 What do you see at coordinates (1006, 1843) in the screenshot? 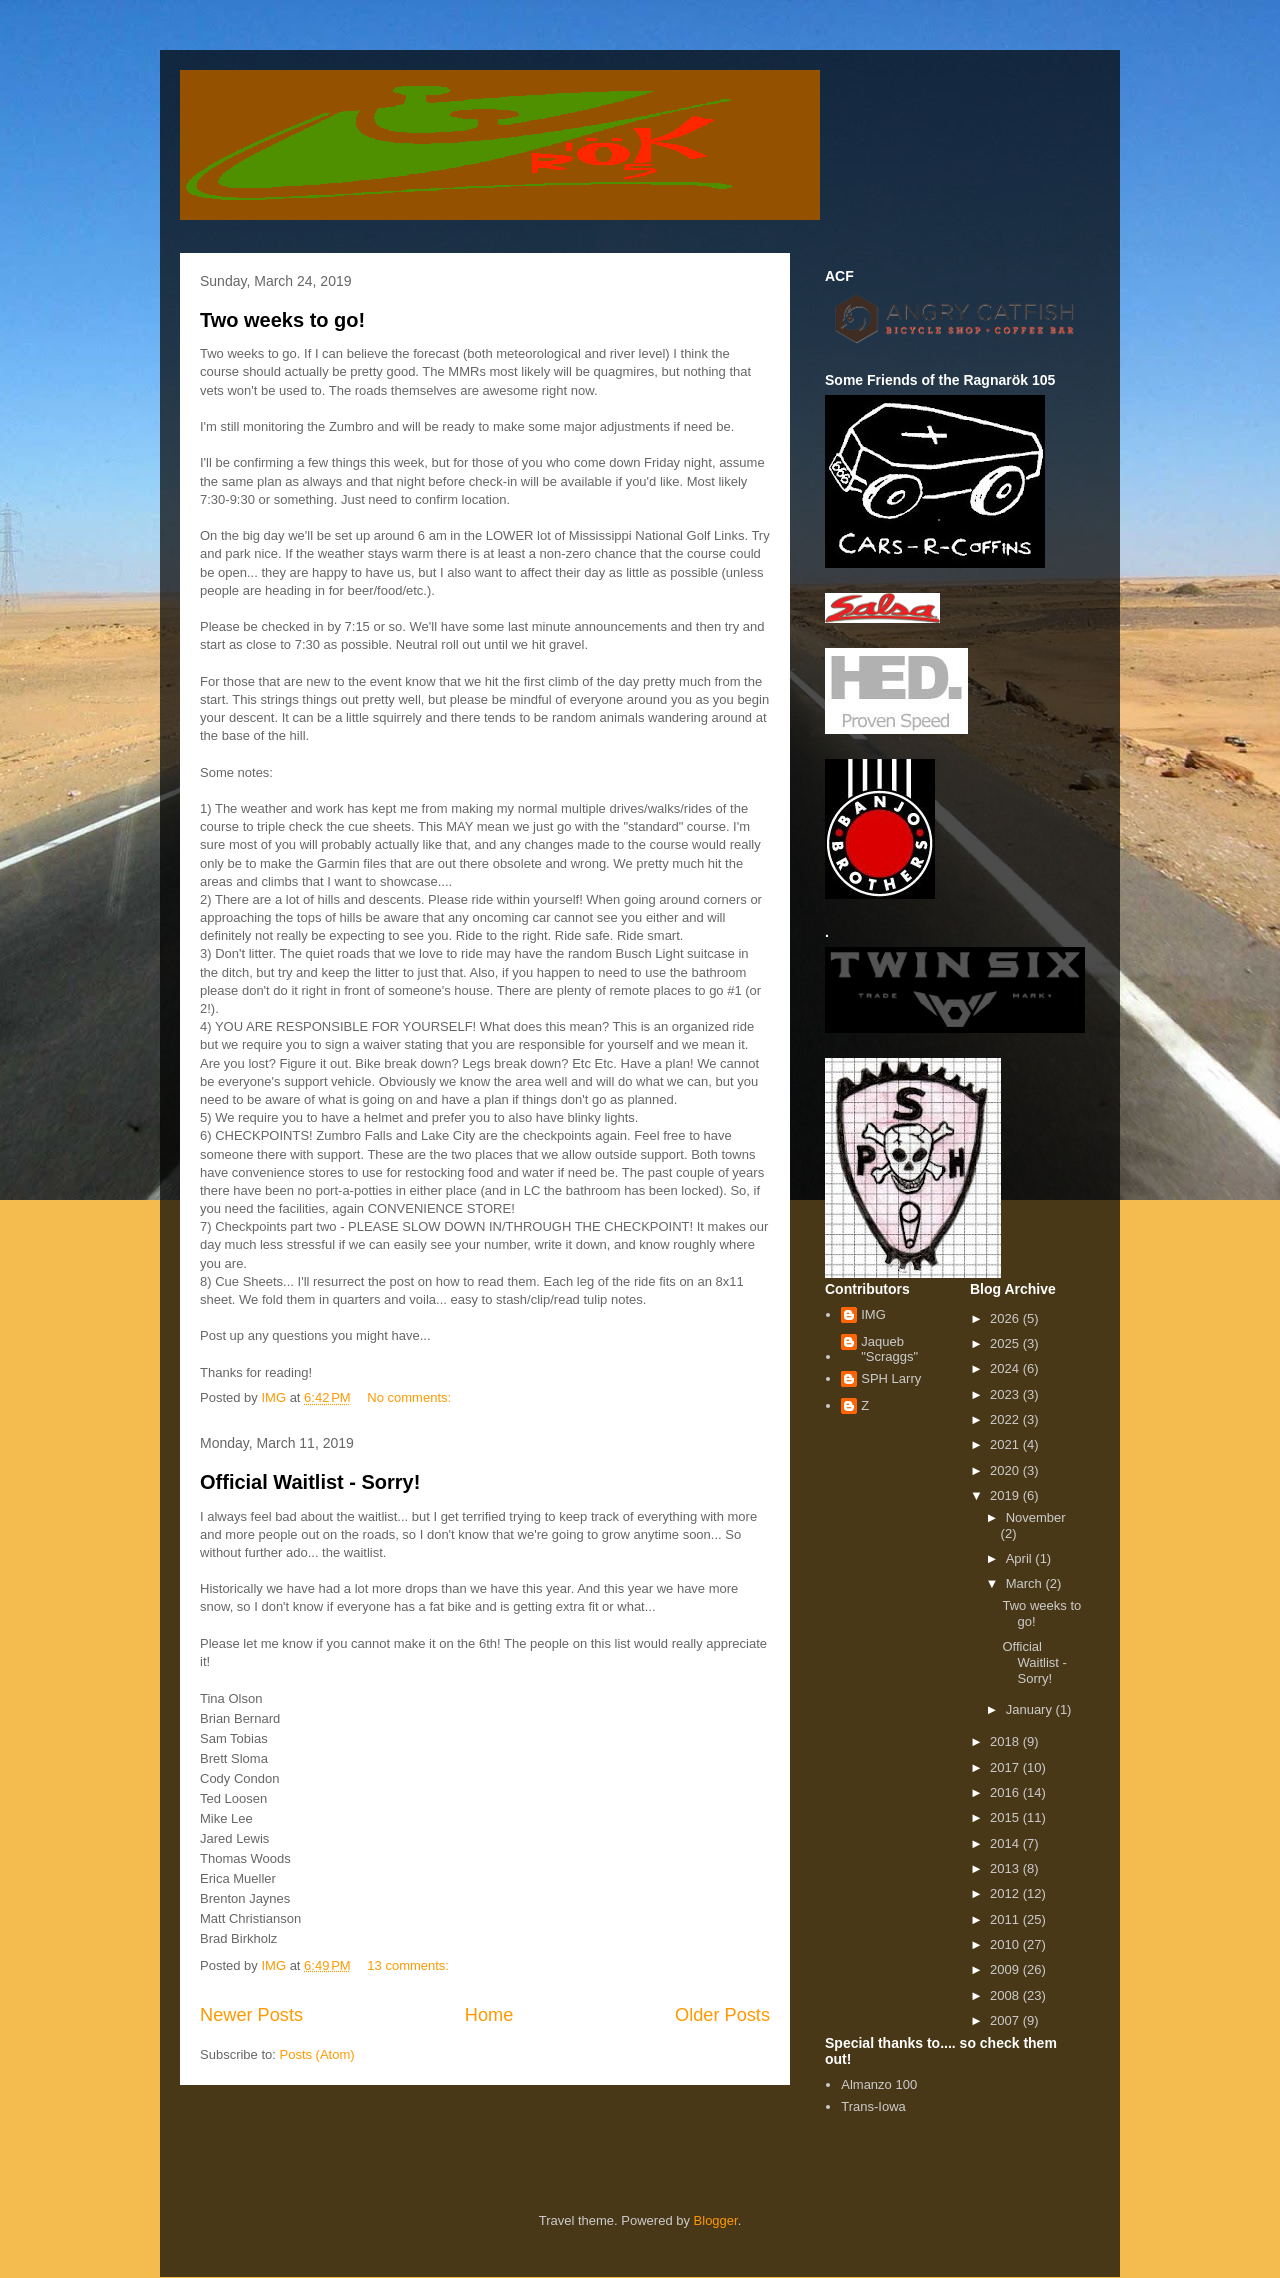
I see `2014` at bounding box center [1006, 1843].